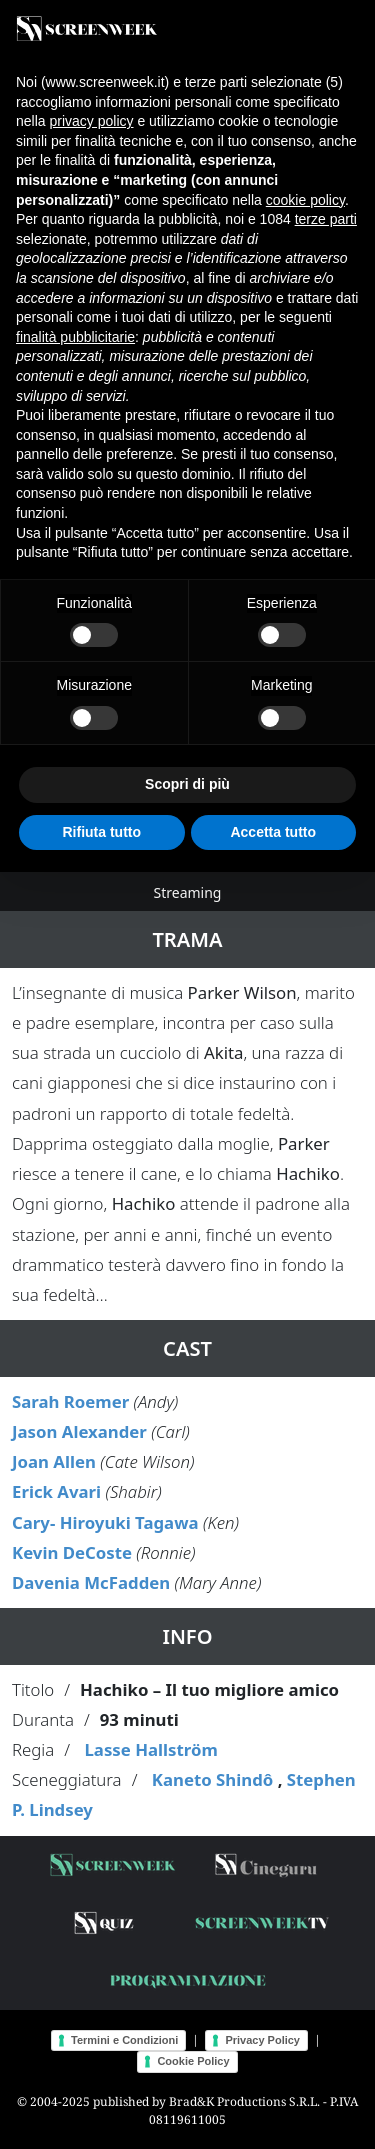 Image resolution: width=375 pixels, height=2149 pixels. Describe the element at coordinates (56, 1491) in the screenshot. I see `Erick Avari` at that location.